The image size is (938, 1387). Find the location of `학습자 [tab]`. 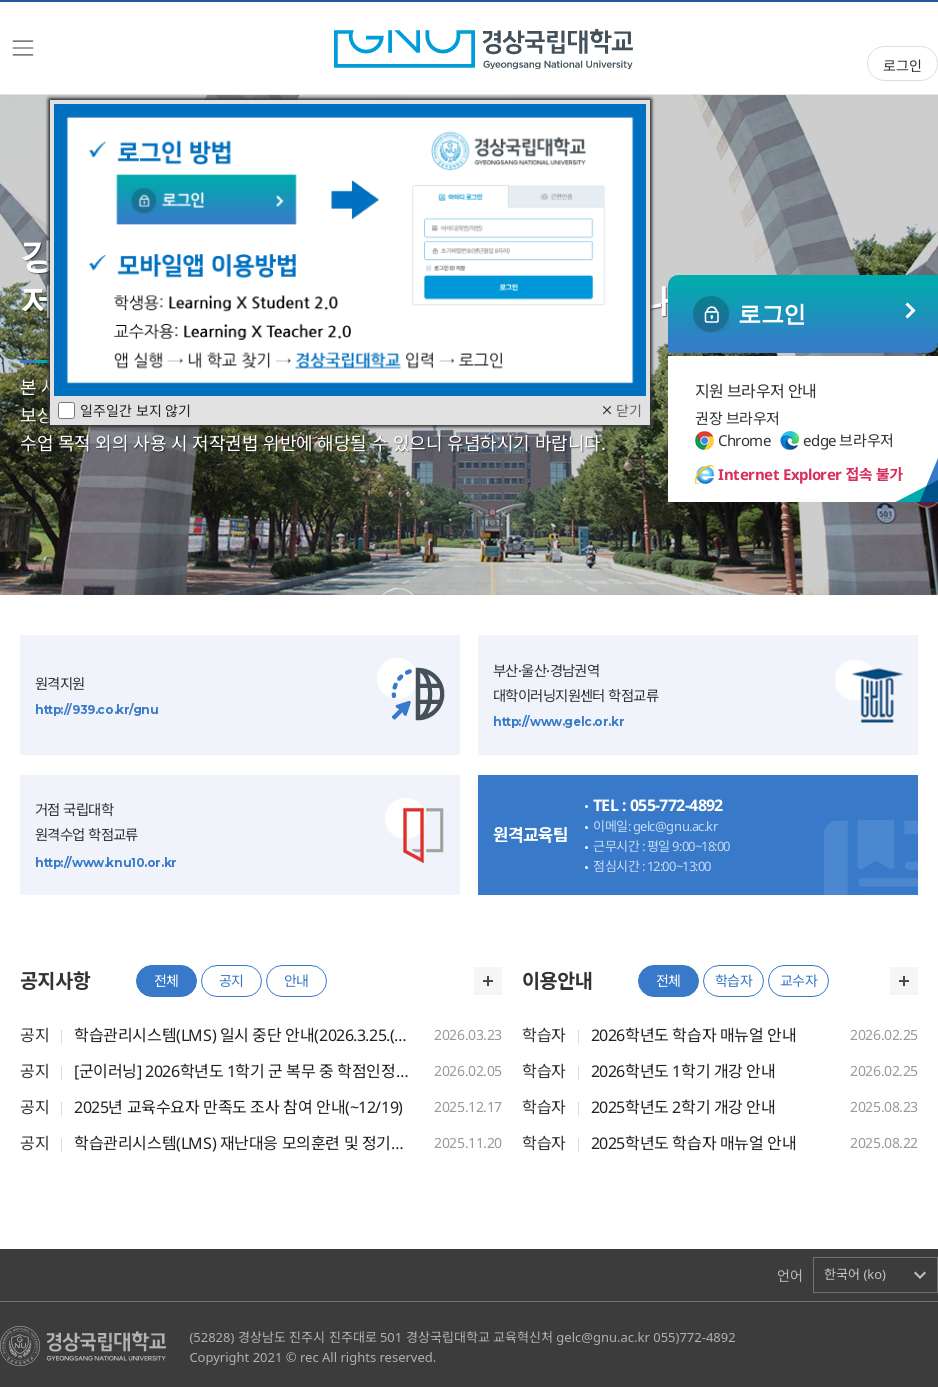

학습자 [tab] is located at coordinates (734, 980).